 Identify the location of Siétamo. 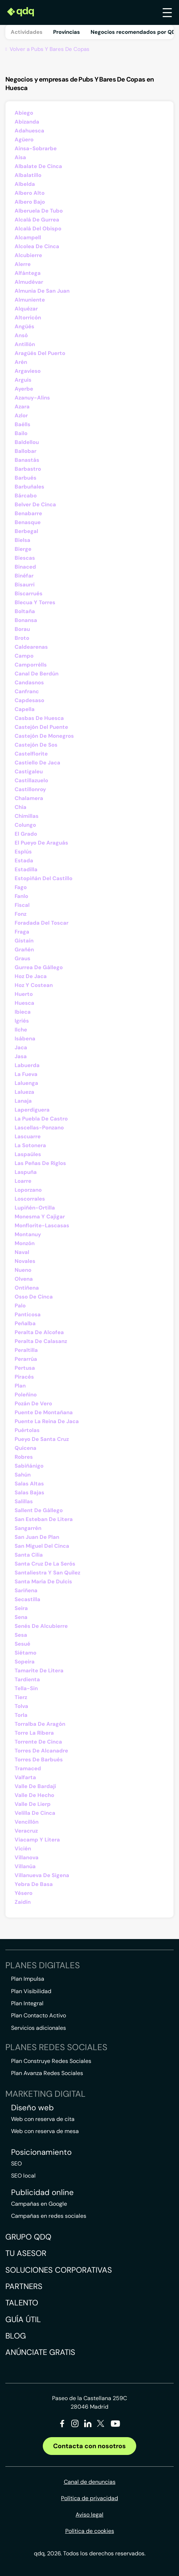
(25, 1652).